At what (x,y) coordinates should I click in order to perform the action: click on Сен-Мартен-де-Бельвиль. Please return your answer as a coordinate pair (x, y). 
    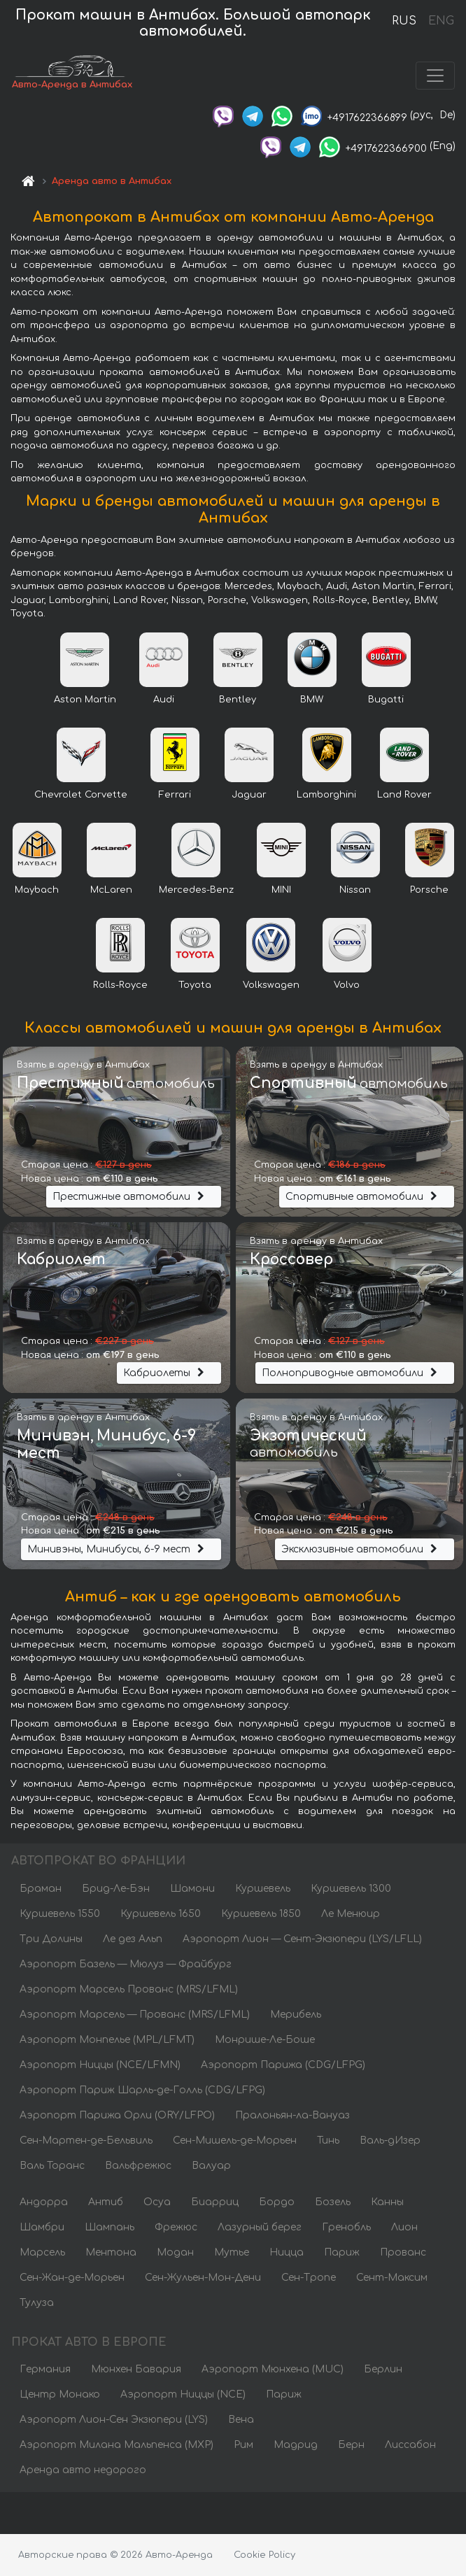
    Looking at the image, I should click on (86, 2140).